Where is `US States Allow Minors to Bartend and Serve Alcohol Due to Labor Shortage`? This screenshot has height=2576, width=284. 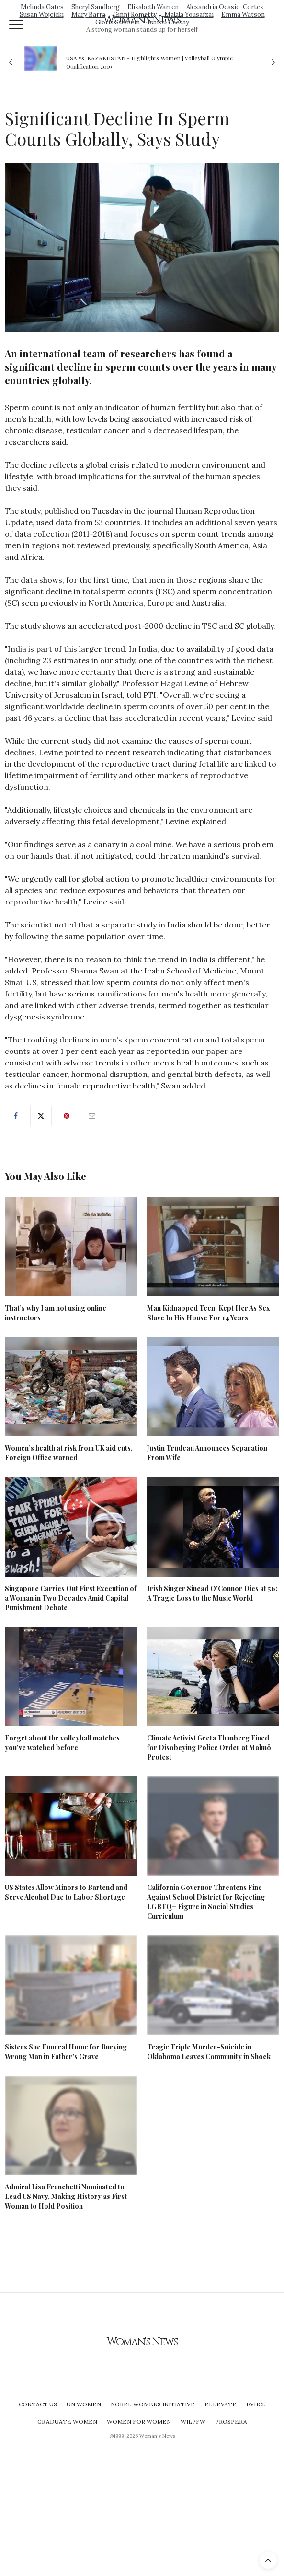 US States Allow Minors to Bartend and Serve Alcohol Due to Labor Shortage is located at coordinates (66, 1892).